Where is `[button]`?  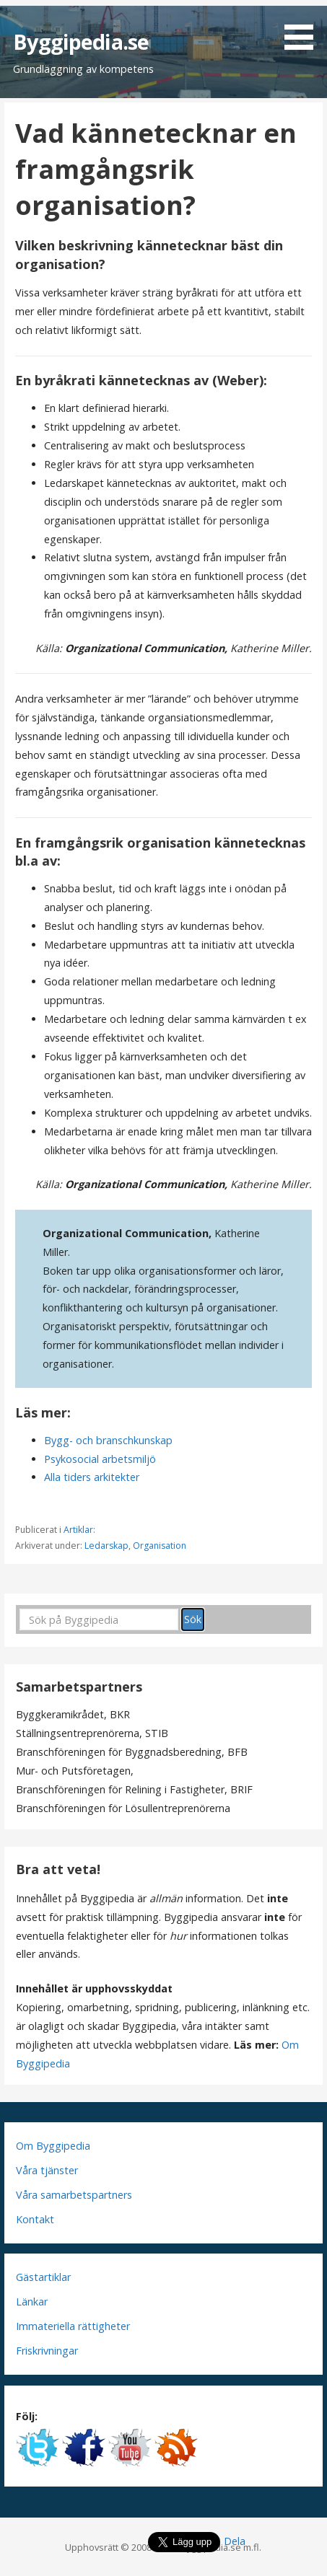 [button] is located at coordinates (304, 27).